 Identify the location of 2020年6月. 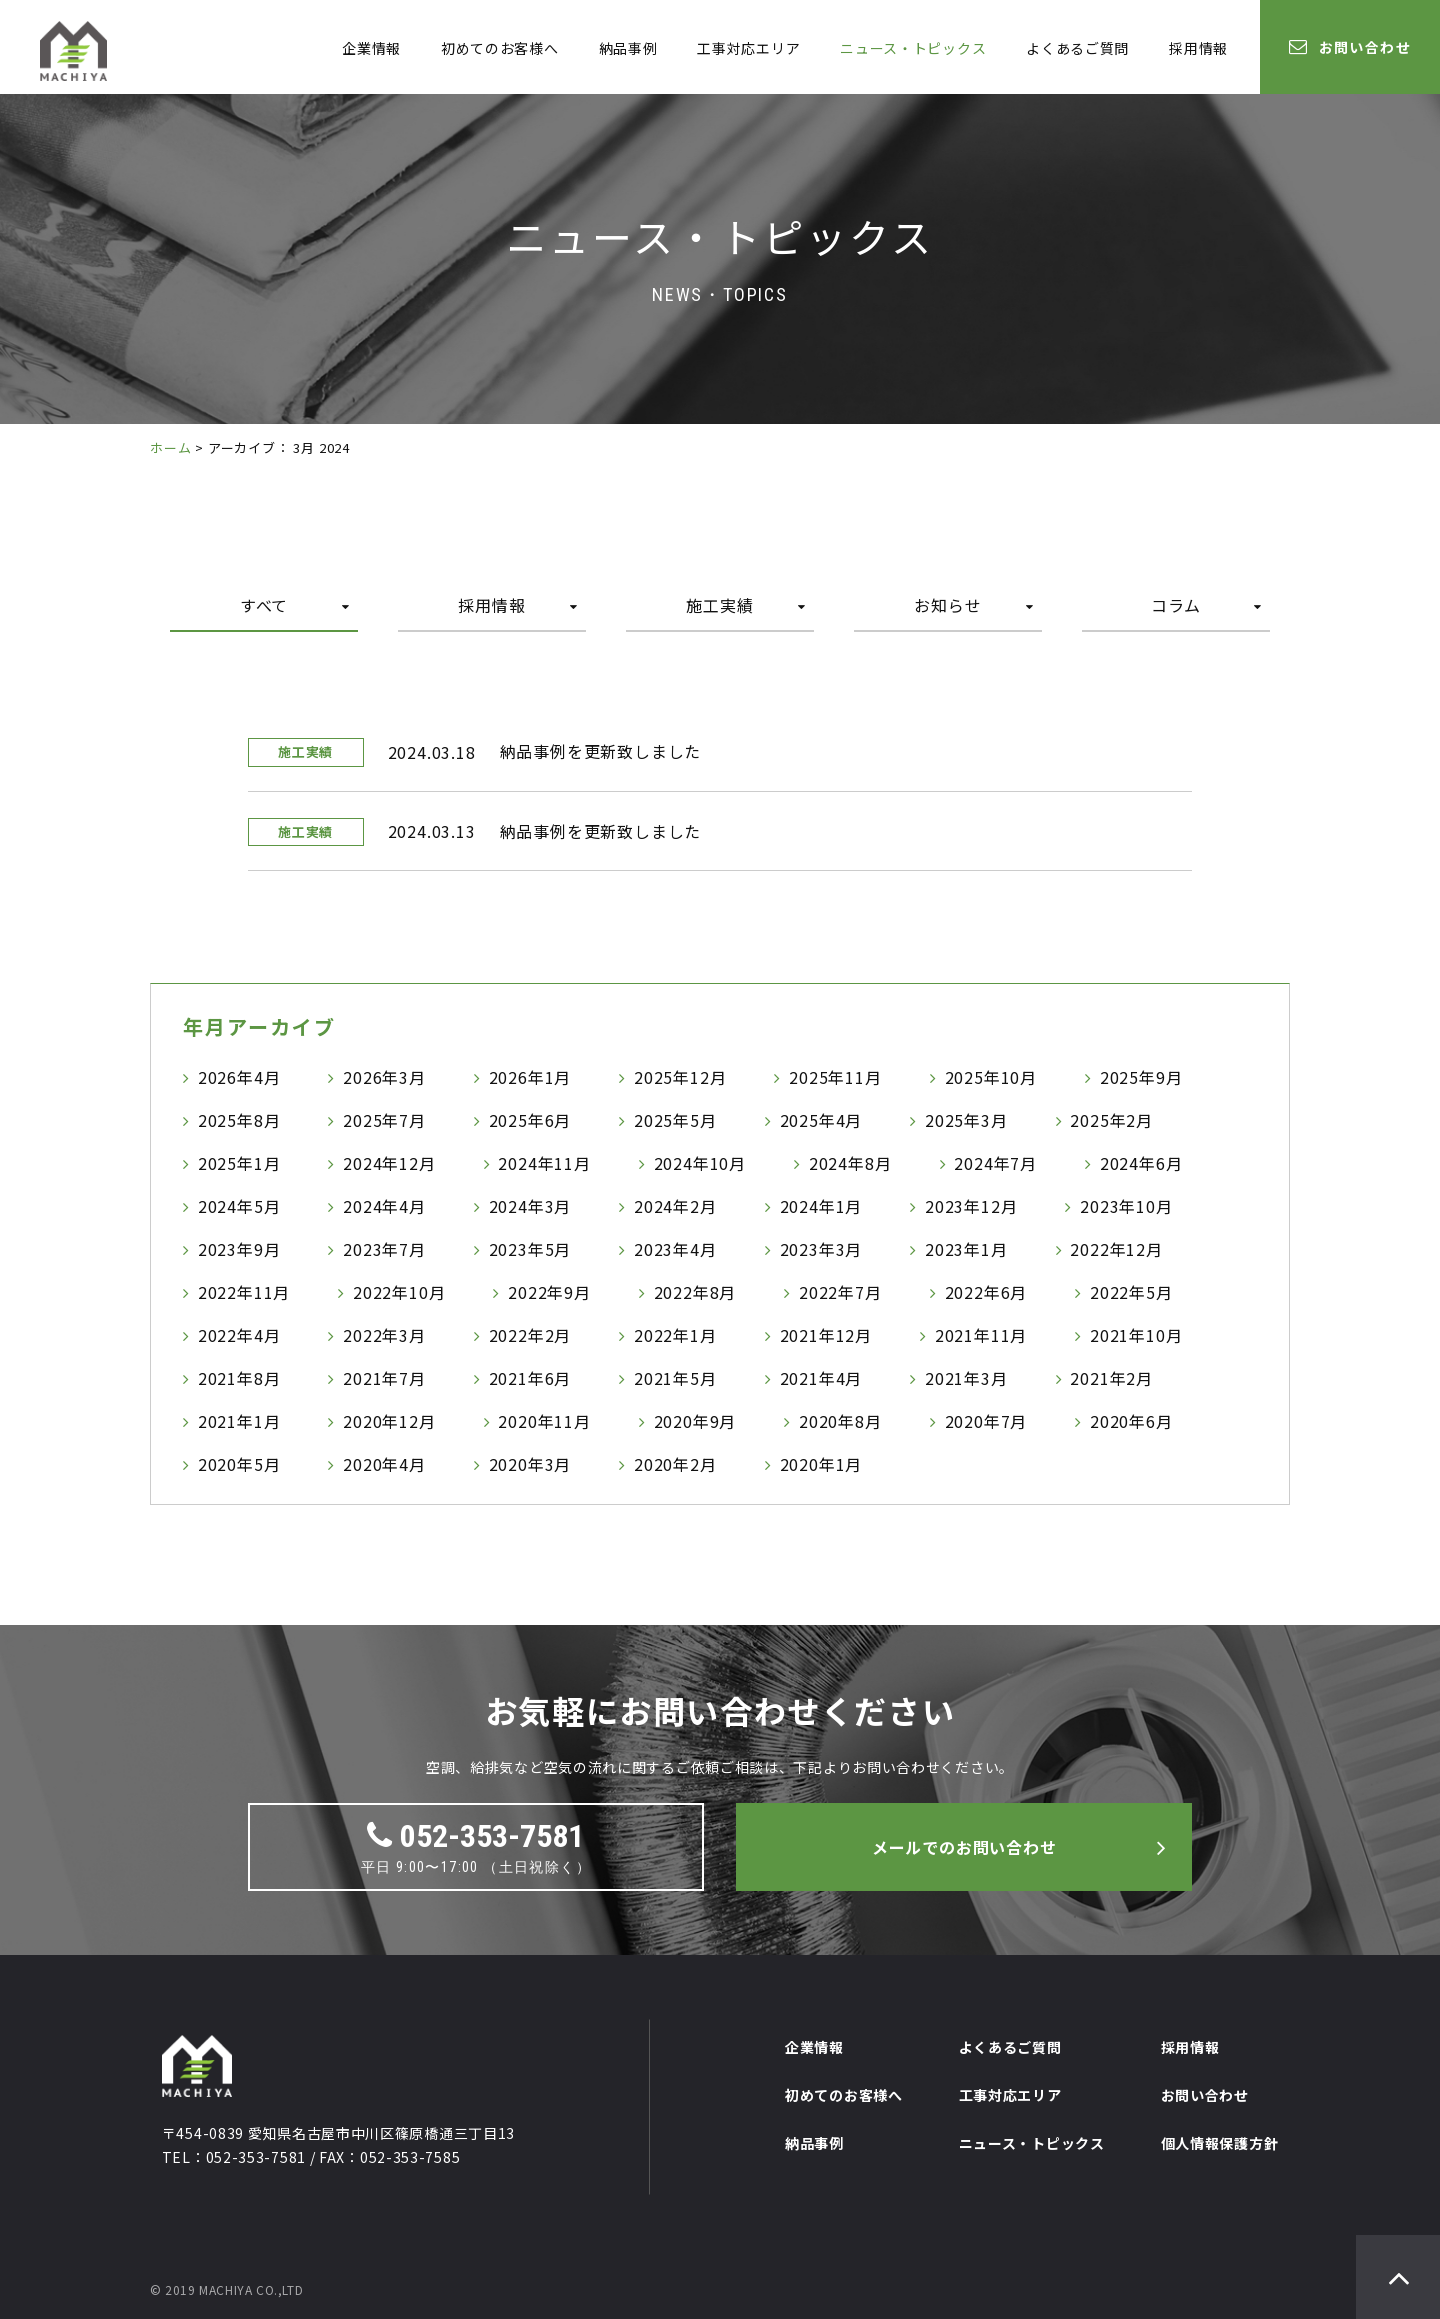
(1131, 1421).